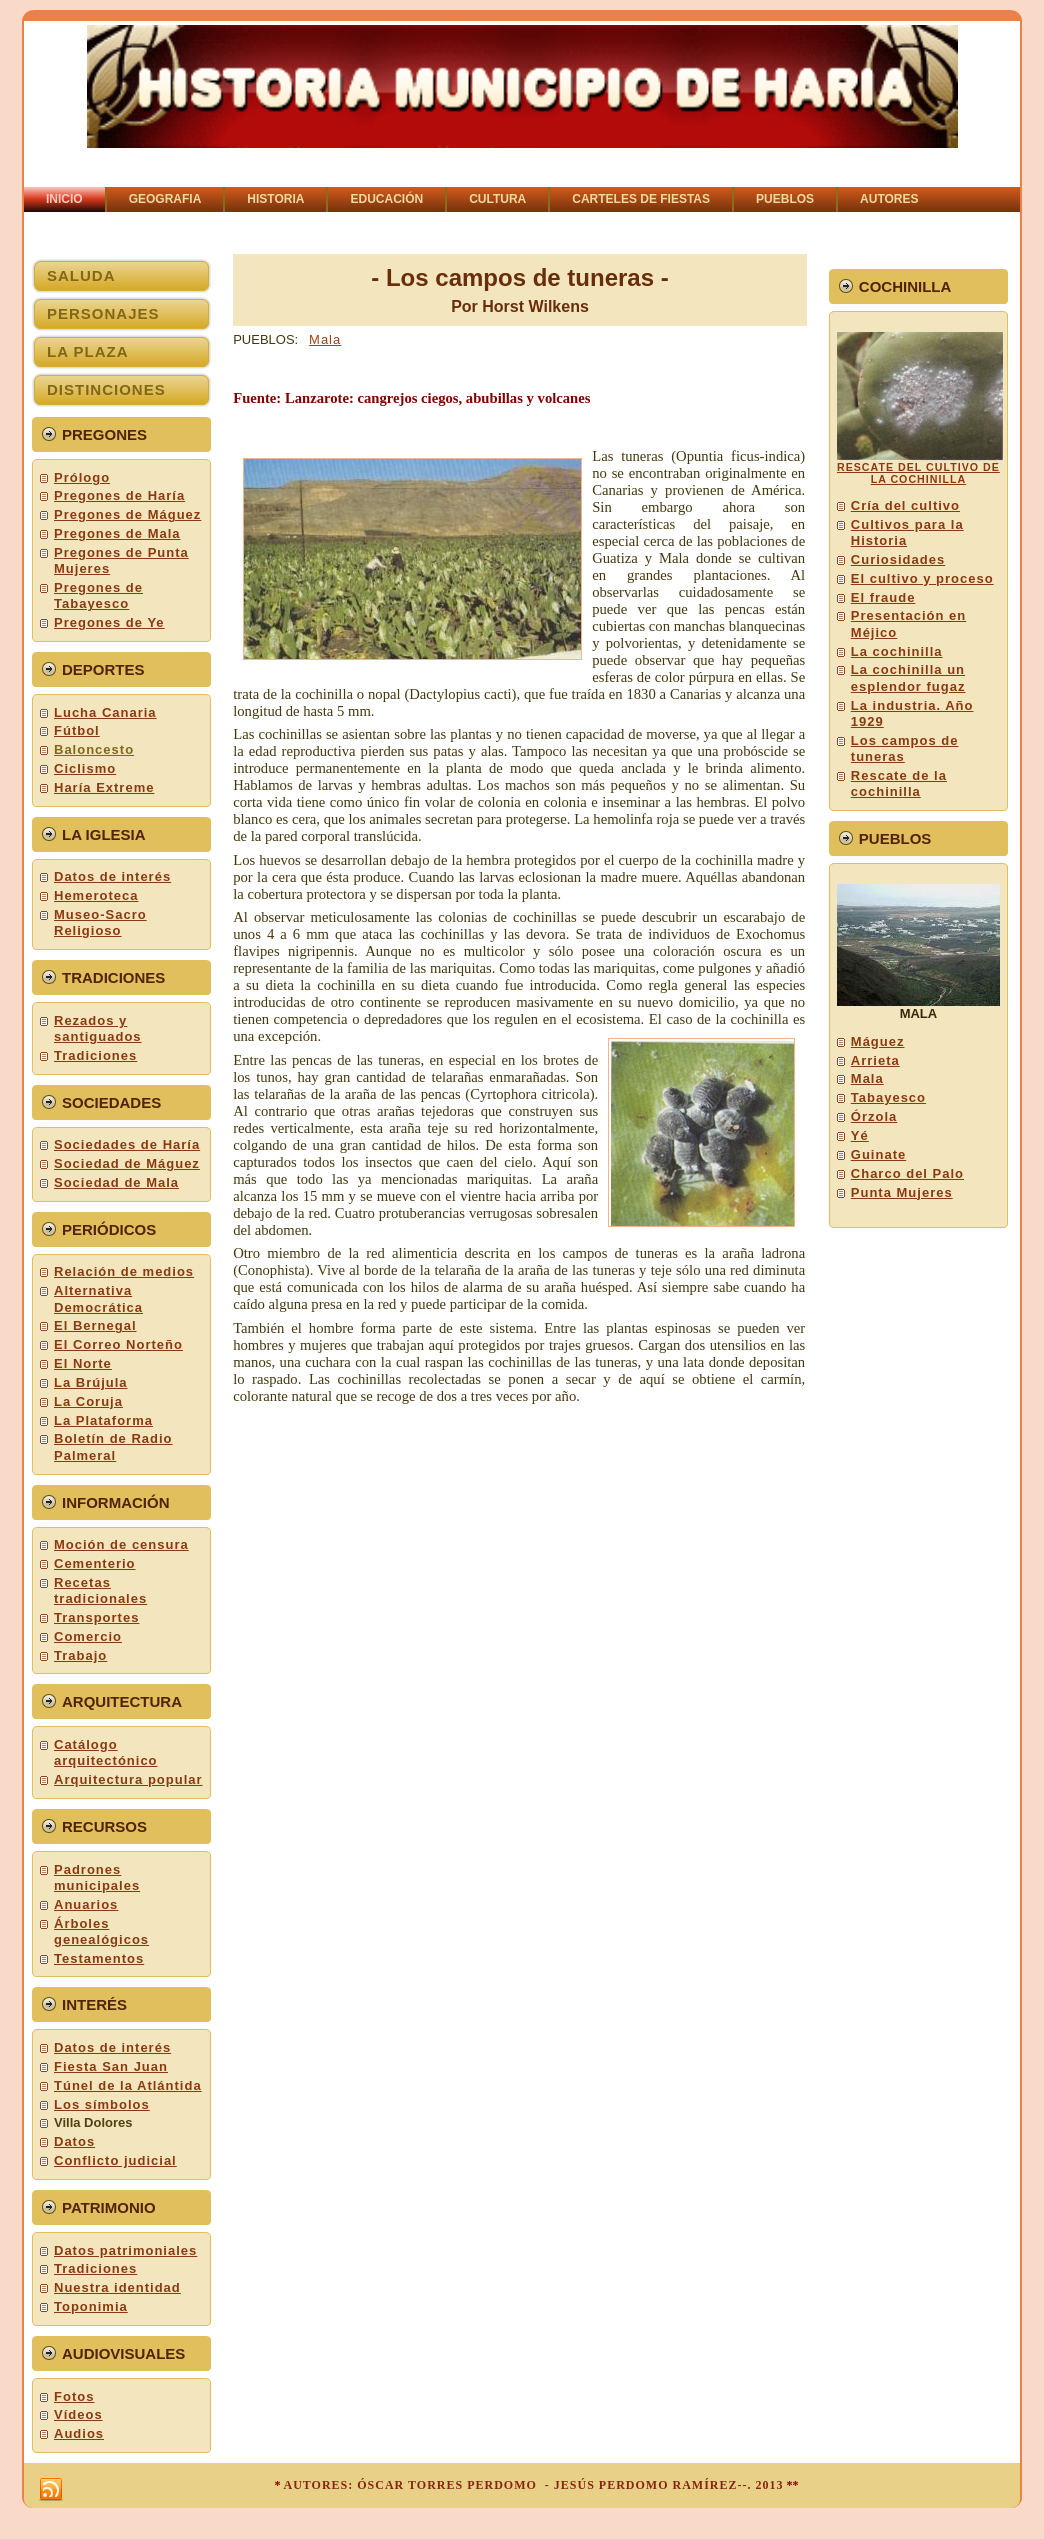 Image resolution: width=1044 pixels, height=2539 pixels. Describe the element at coordinates (125, 2250) in the screenshot. I see `Datos patrimoniales` at that location.